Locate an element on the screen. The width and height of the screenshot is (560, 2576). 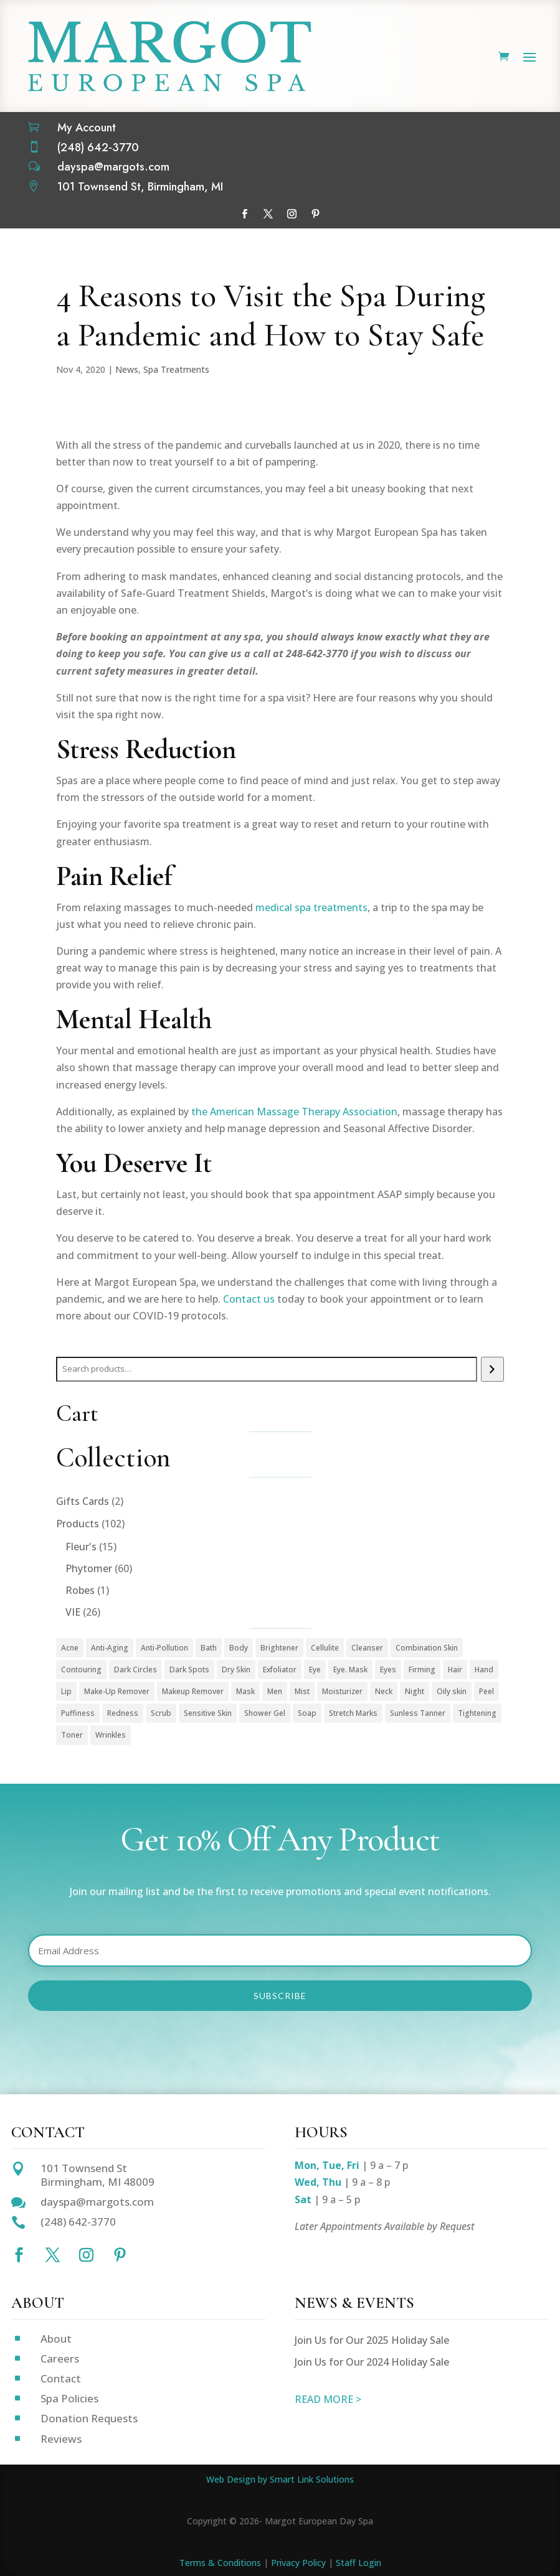
Neck [Neck (1 product)] is located at coordinates (383, 1691).